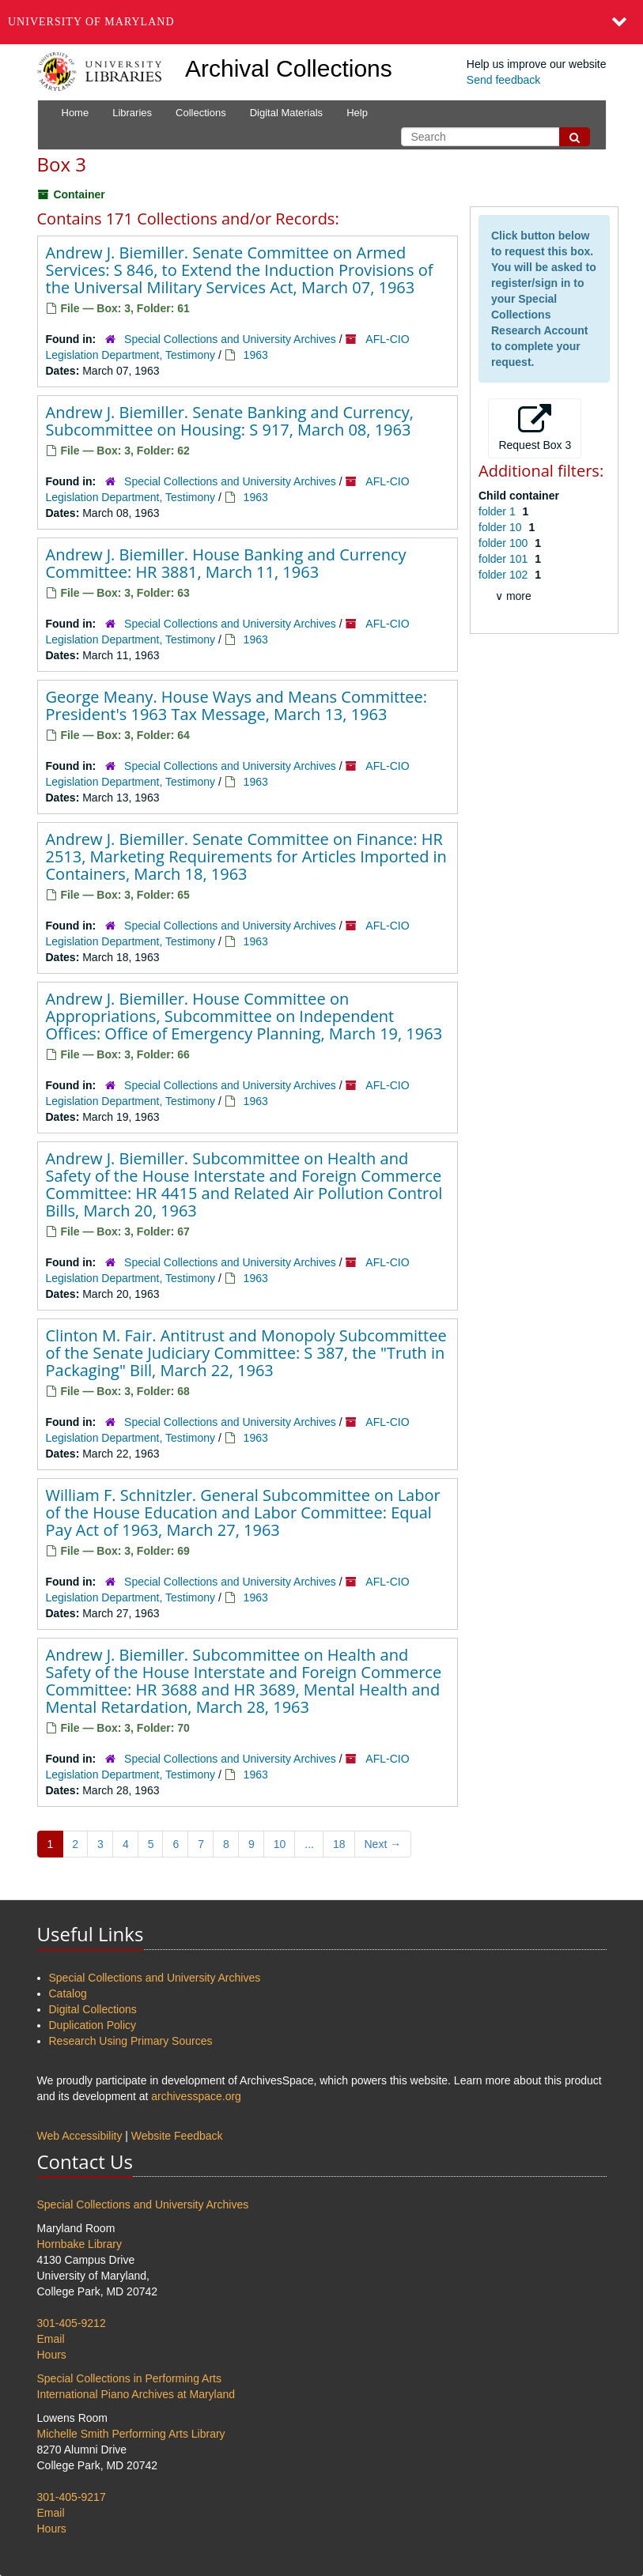 The image size is (643, 2576). I want to click on Collections, so click(201, 113).